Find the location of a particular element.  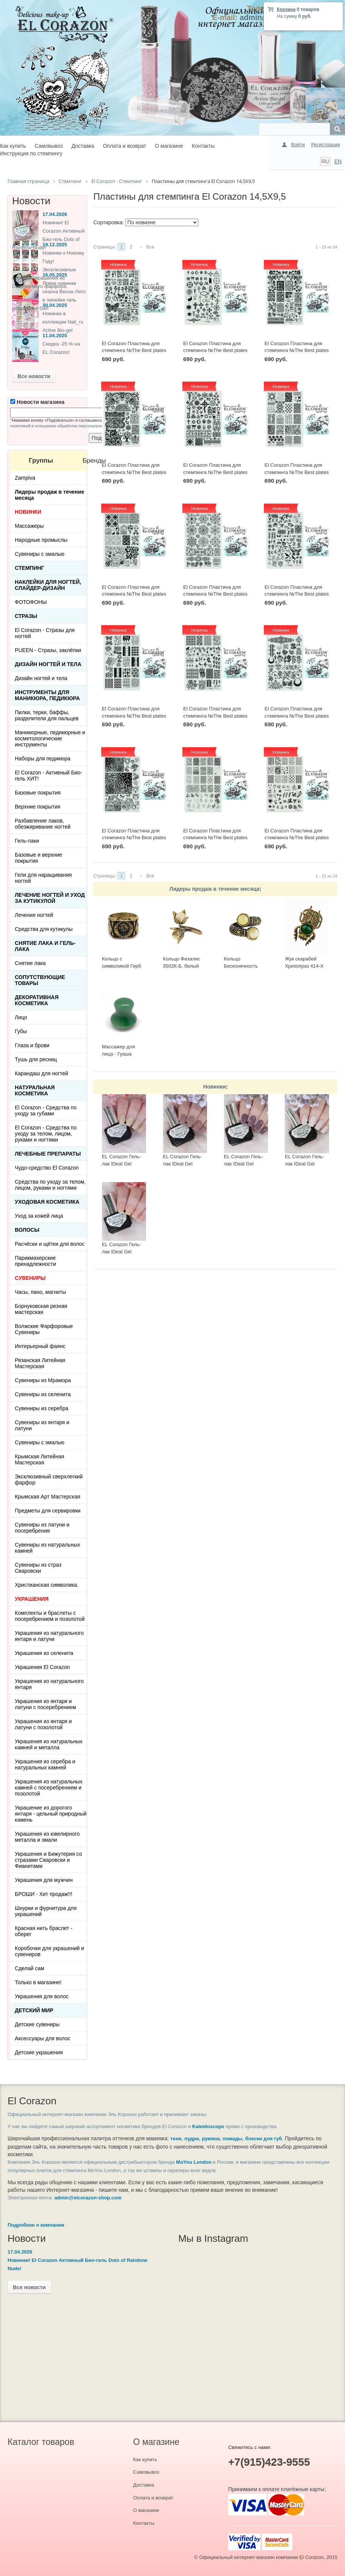

Дизайн ногтей и тела is located at coordinates (48, 664).